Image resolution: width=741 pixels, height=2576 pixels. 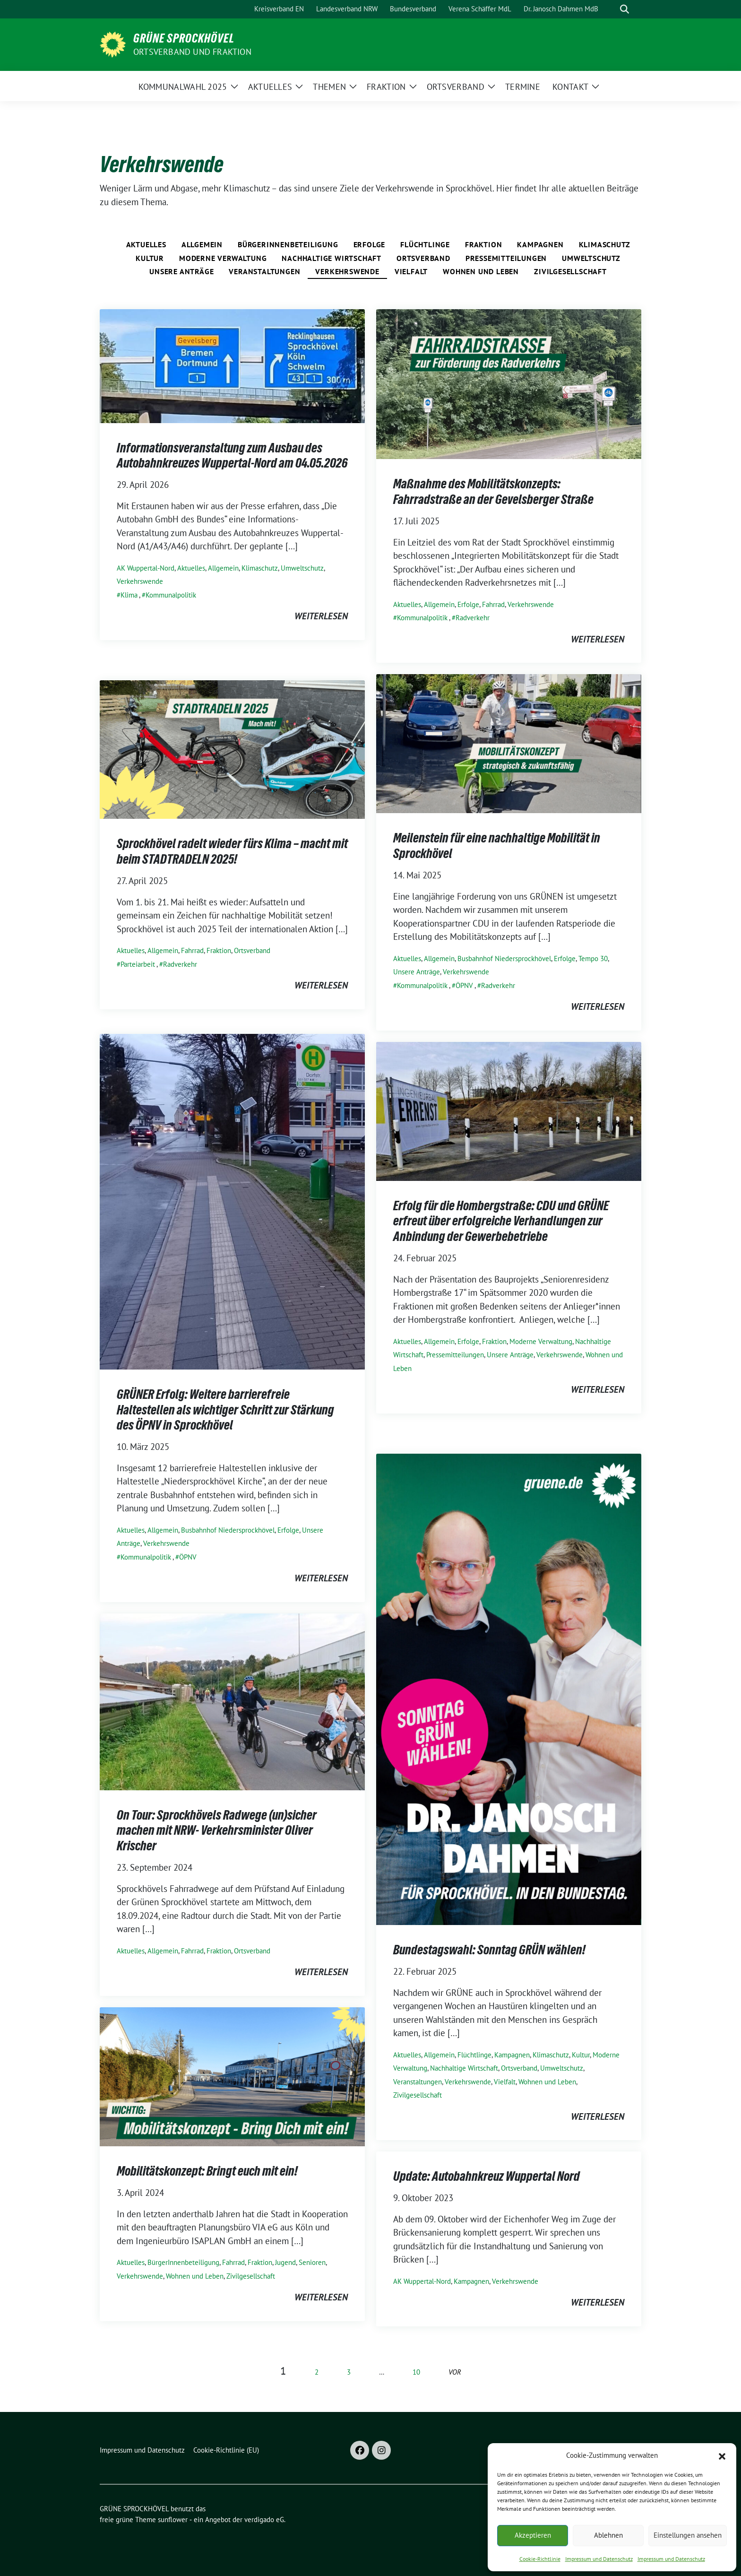 What do you see at coordinates (425, 244) in the screenshot?
I see `Flüchtlinge` at bounding box center [425, 244].